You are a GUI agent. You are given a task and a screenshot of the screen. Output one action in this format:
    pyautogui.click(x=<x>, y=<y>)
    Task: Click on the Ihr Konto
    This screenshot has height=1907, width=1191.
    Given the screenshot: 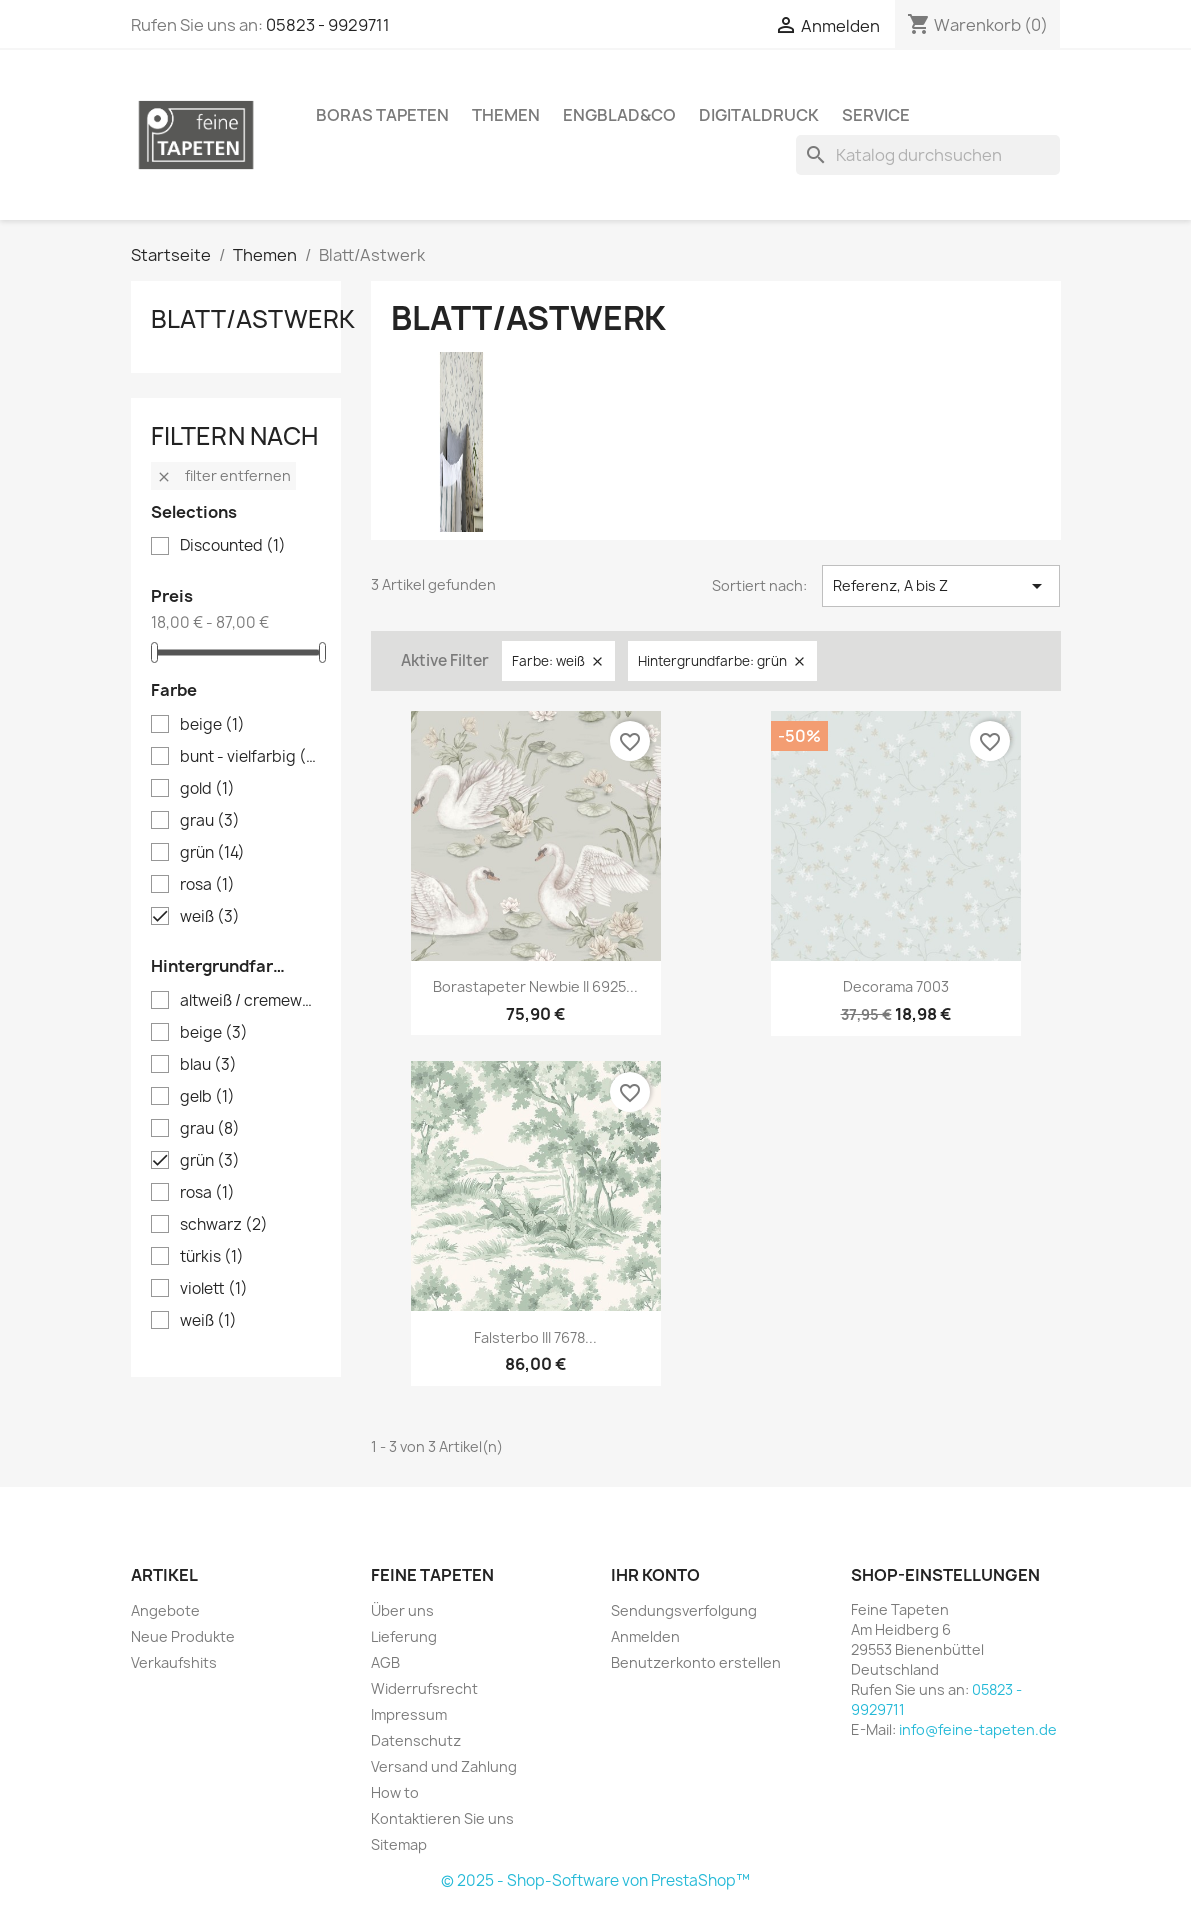 What is the action you would take?
    pyautogui.click(x=655, y=1575)
    